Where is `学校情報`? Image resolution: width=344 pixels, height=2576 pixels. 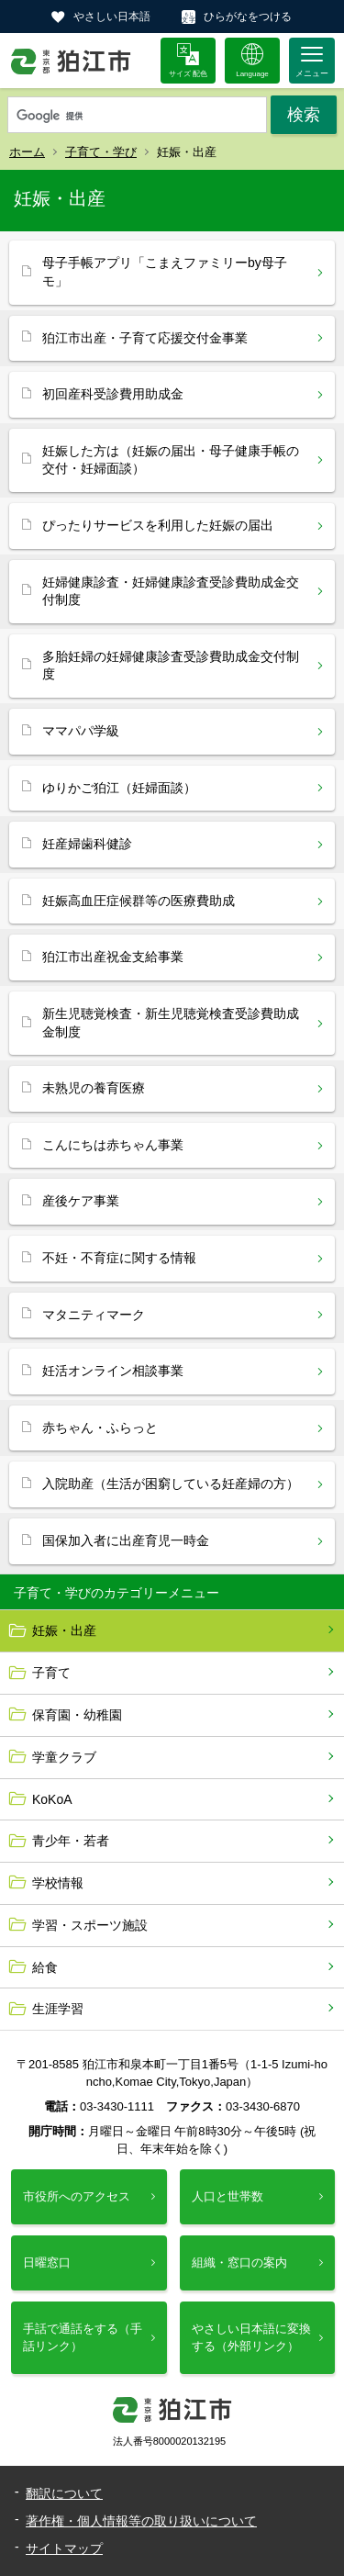 学校情報 is located at coordinates (57, 1883).